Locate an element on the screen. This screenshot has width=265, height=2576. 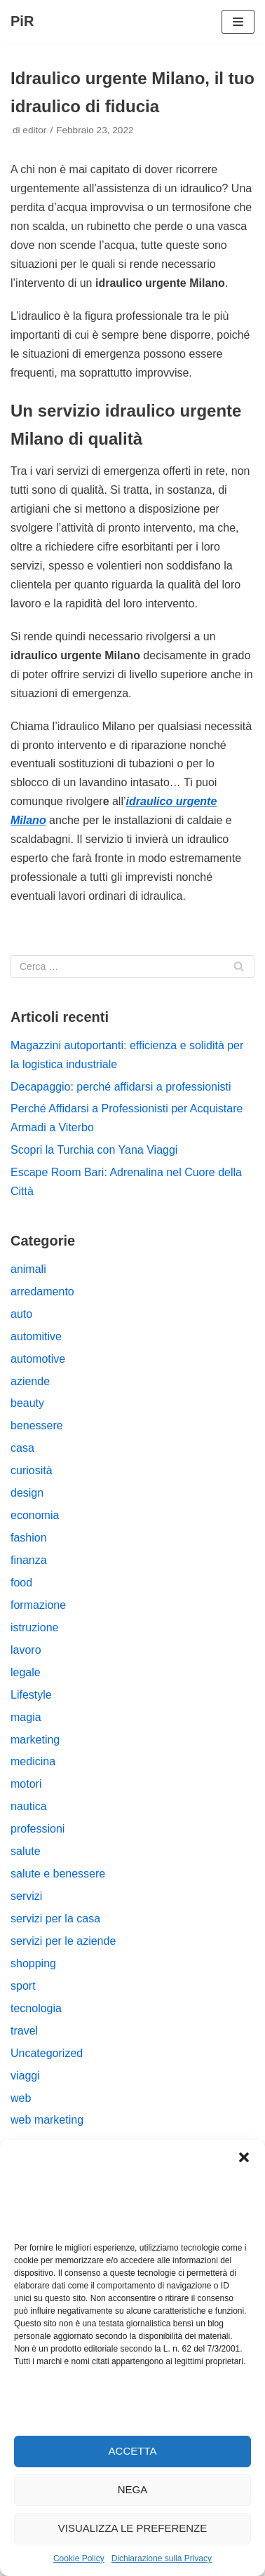
economia is located at coordinates (35, 1515).